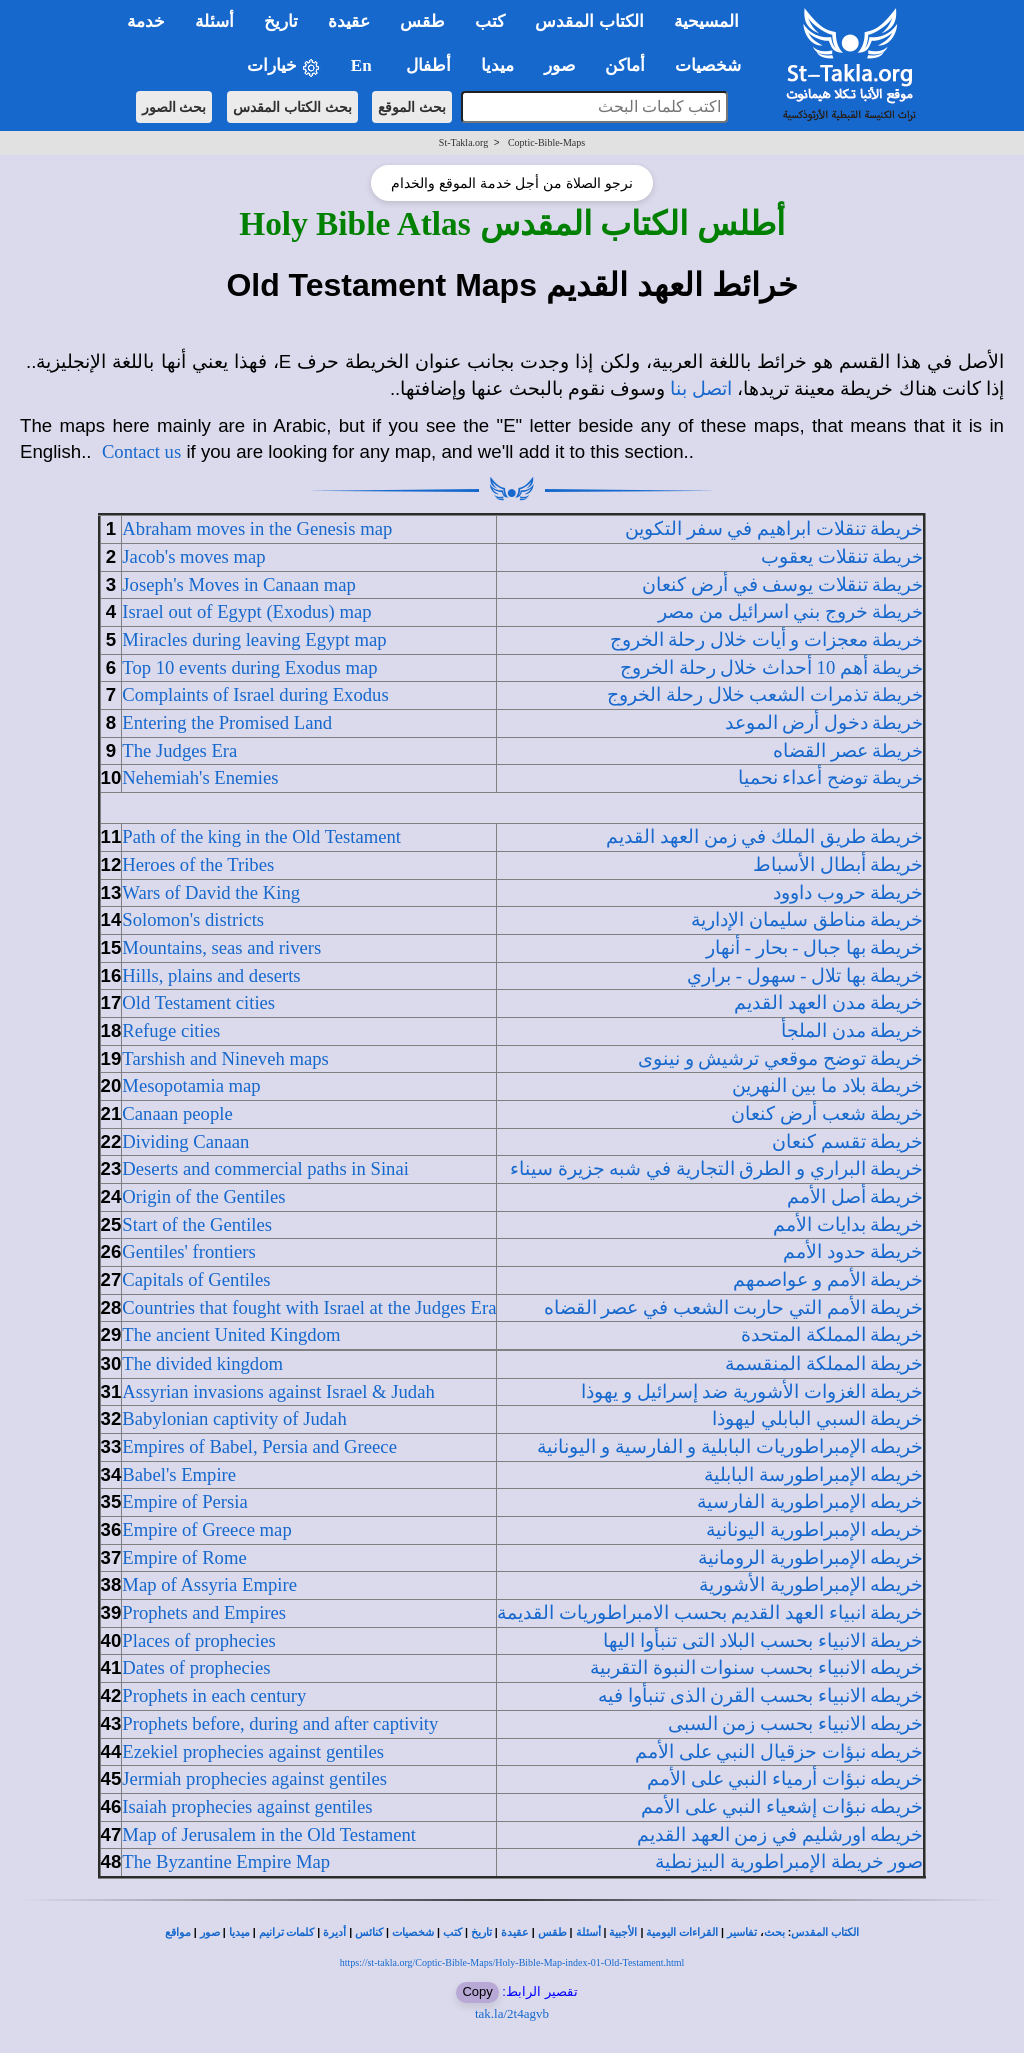  I want to click on Babylonian captivity of Judah, so click(234, 1418).